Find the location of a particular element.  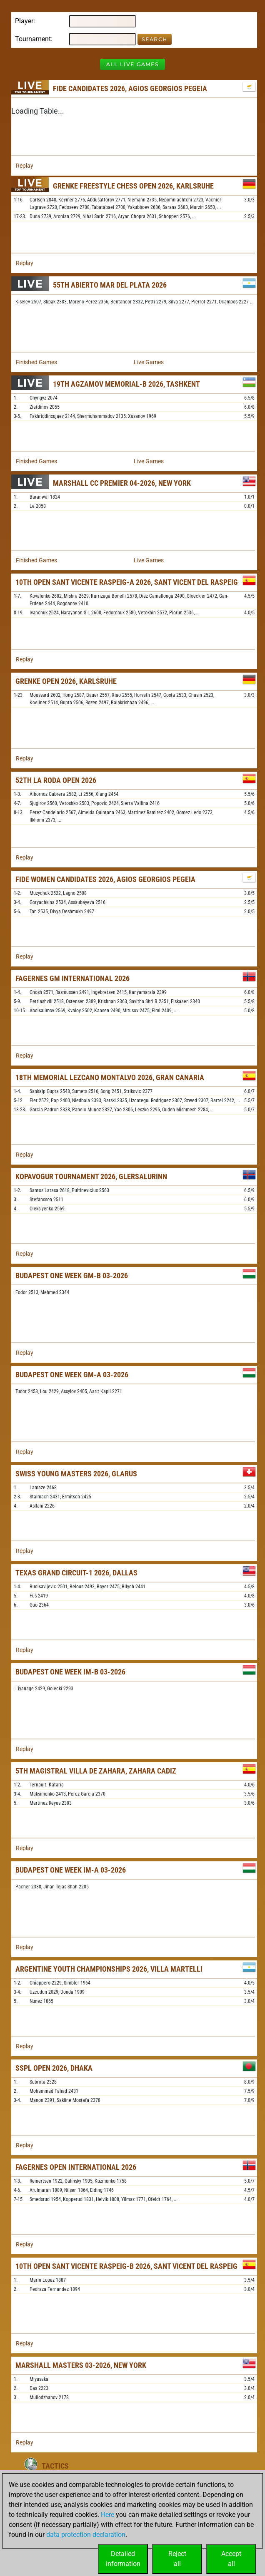

Tactics is located at coordinates (55, 2466).